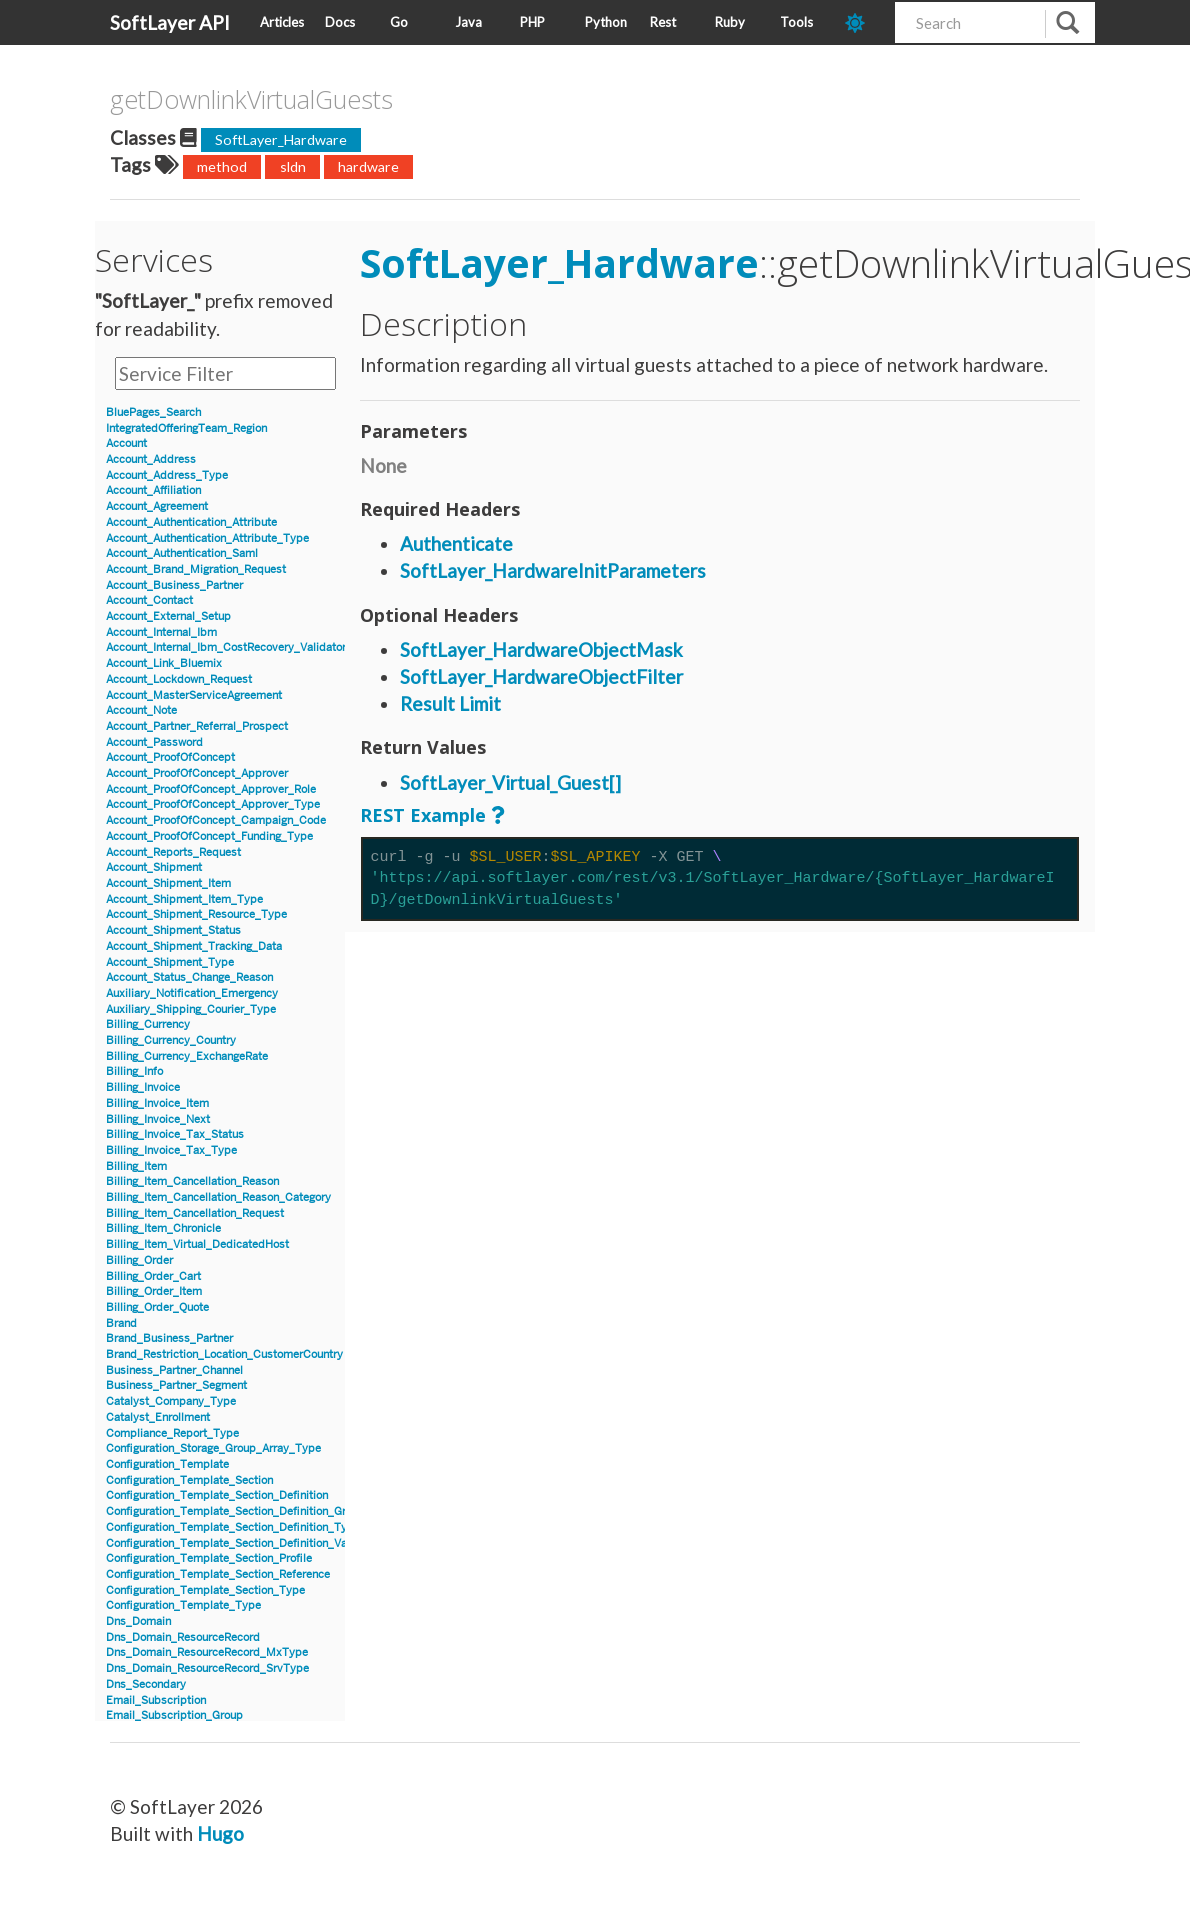 This screenshot has width=1190, height=1908. Describe the element at coordinates (136, 1166) in the screenshot. I see `Billing_Item` at that location.